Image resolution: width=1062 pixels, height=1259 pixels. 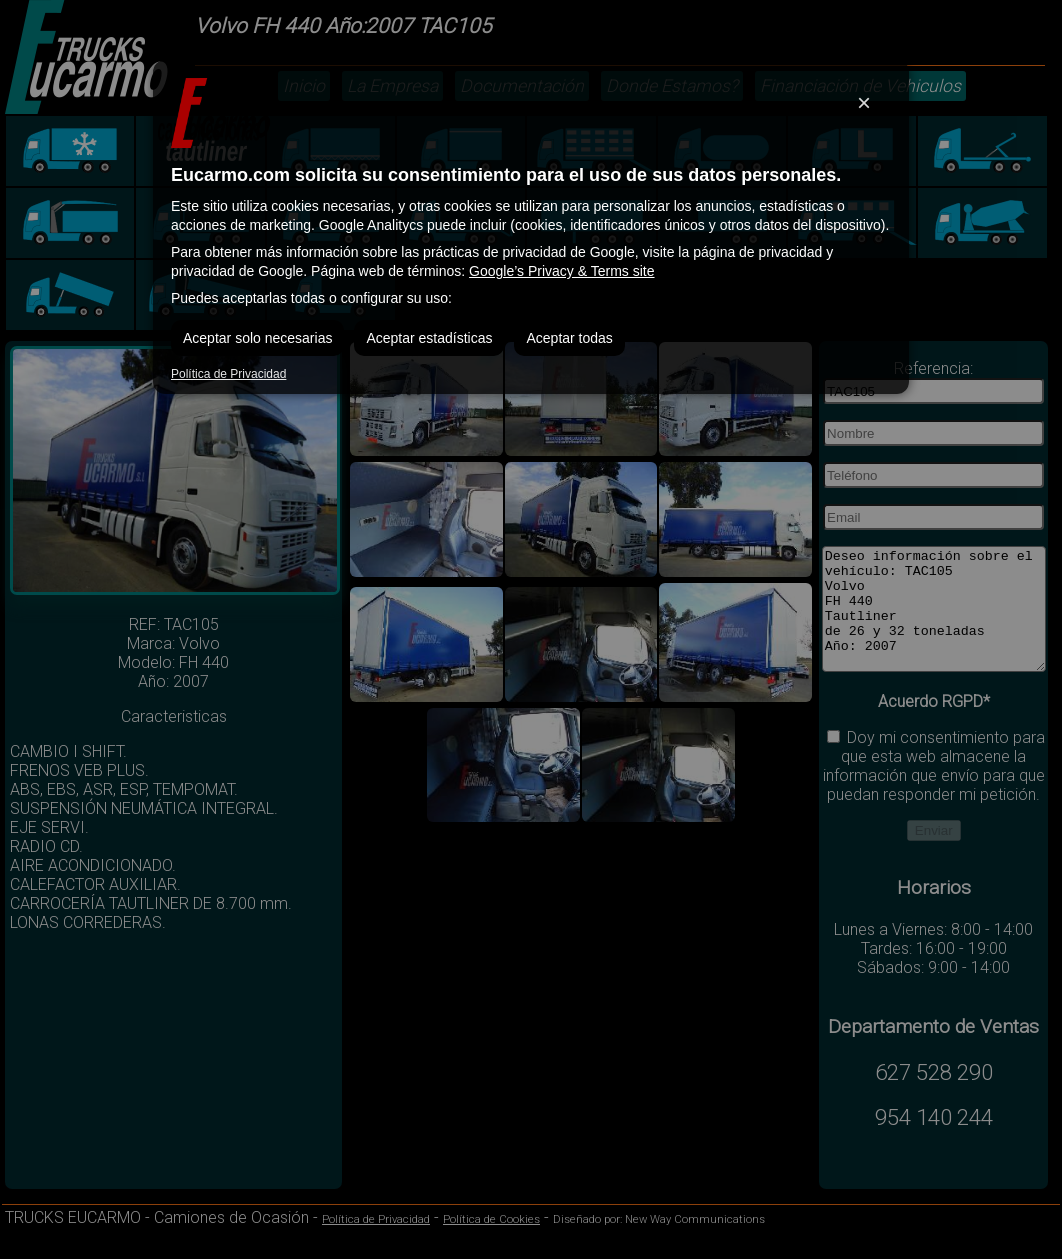 What do you see at coordinates (569, 338) in the screenshot?
I see `Aceptar todas` at bounding box center [569, 338].